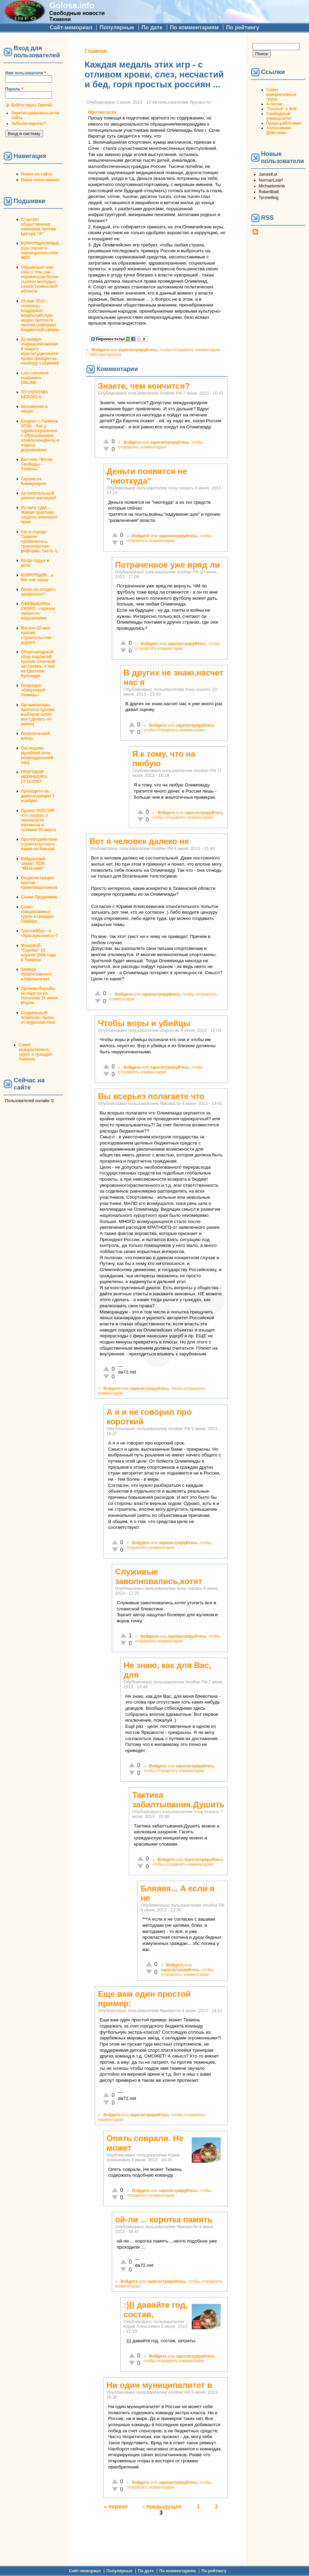 The height and width of the screenshot is (2576, 309). Describe the element at coordinates (39, 897) in the screenshot. I see `Снова Прудников.` at that location.